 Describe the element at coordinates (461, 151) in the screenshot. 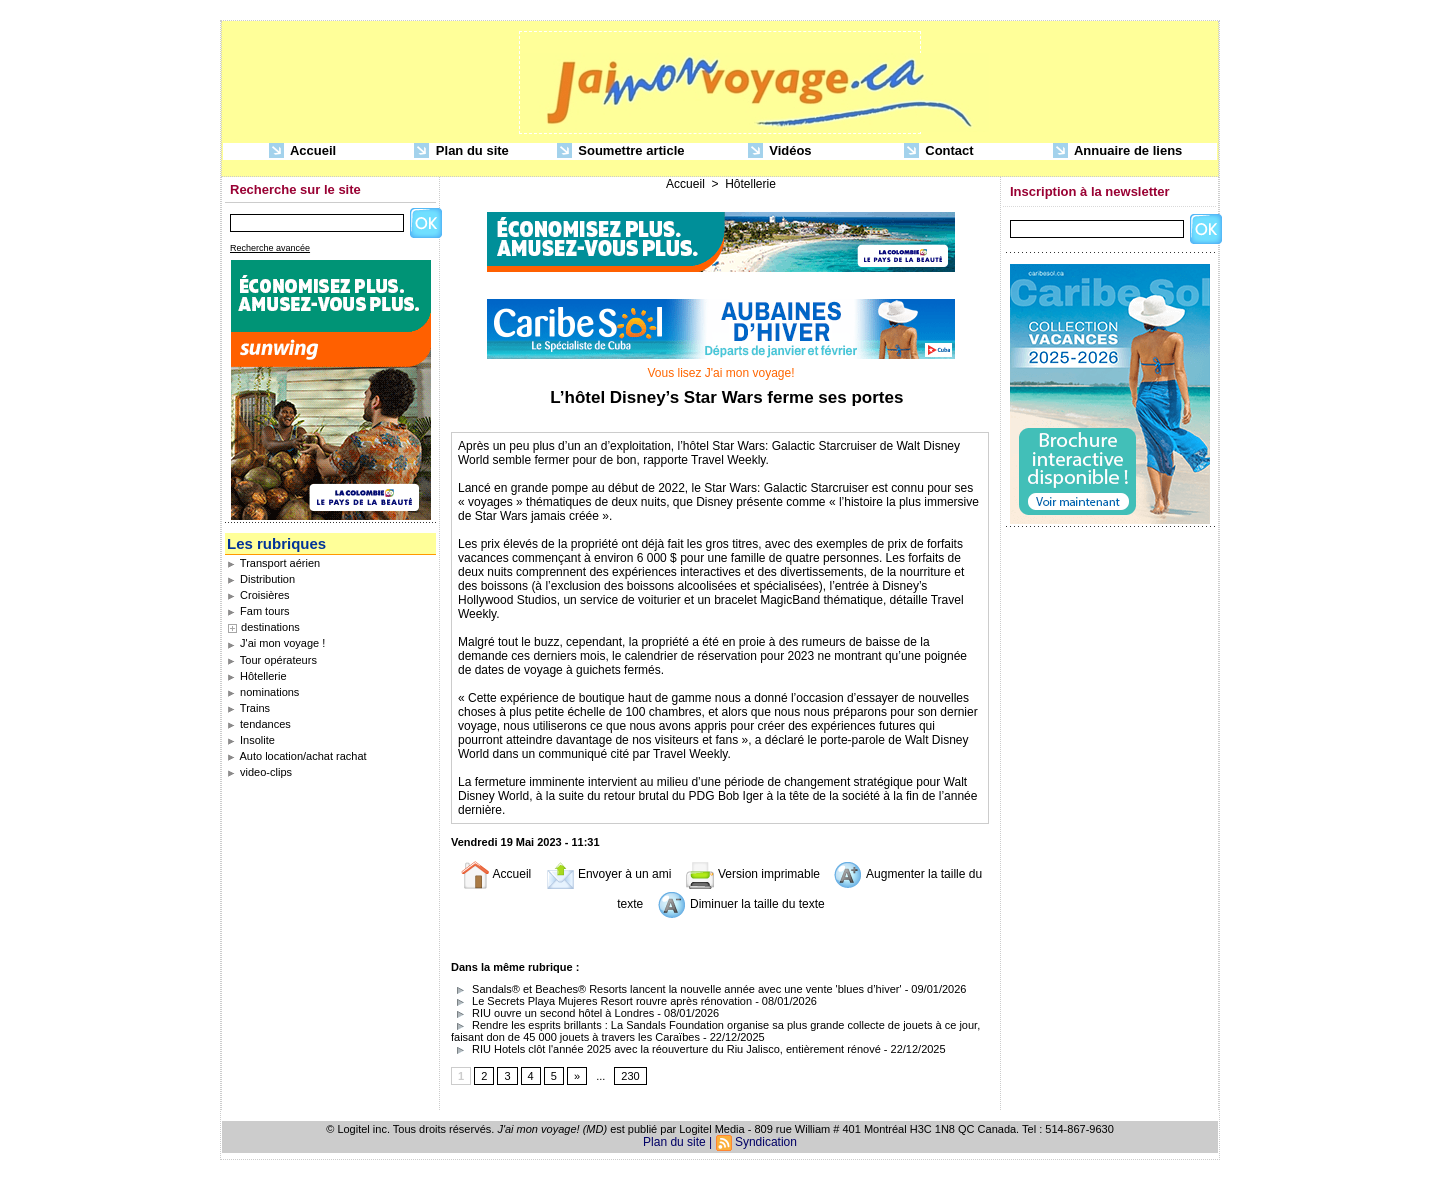

I see `Plan du site` at that location.